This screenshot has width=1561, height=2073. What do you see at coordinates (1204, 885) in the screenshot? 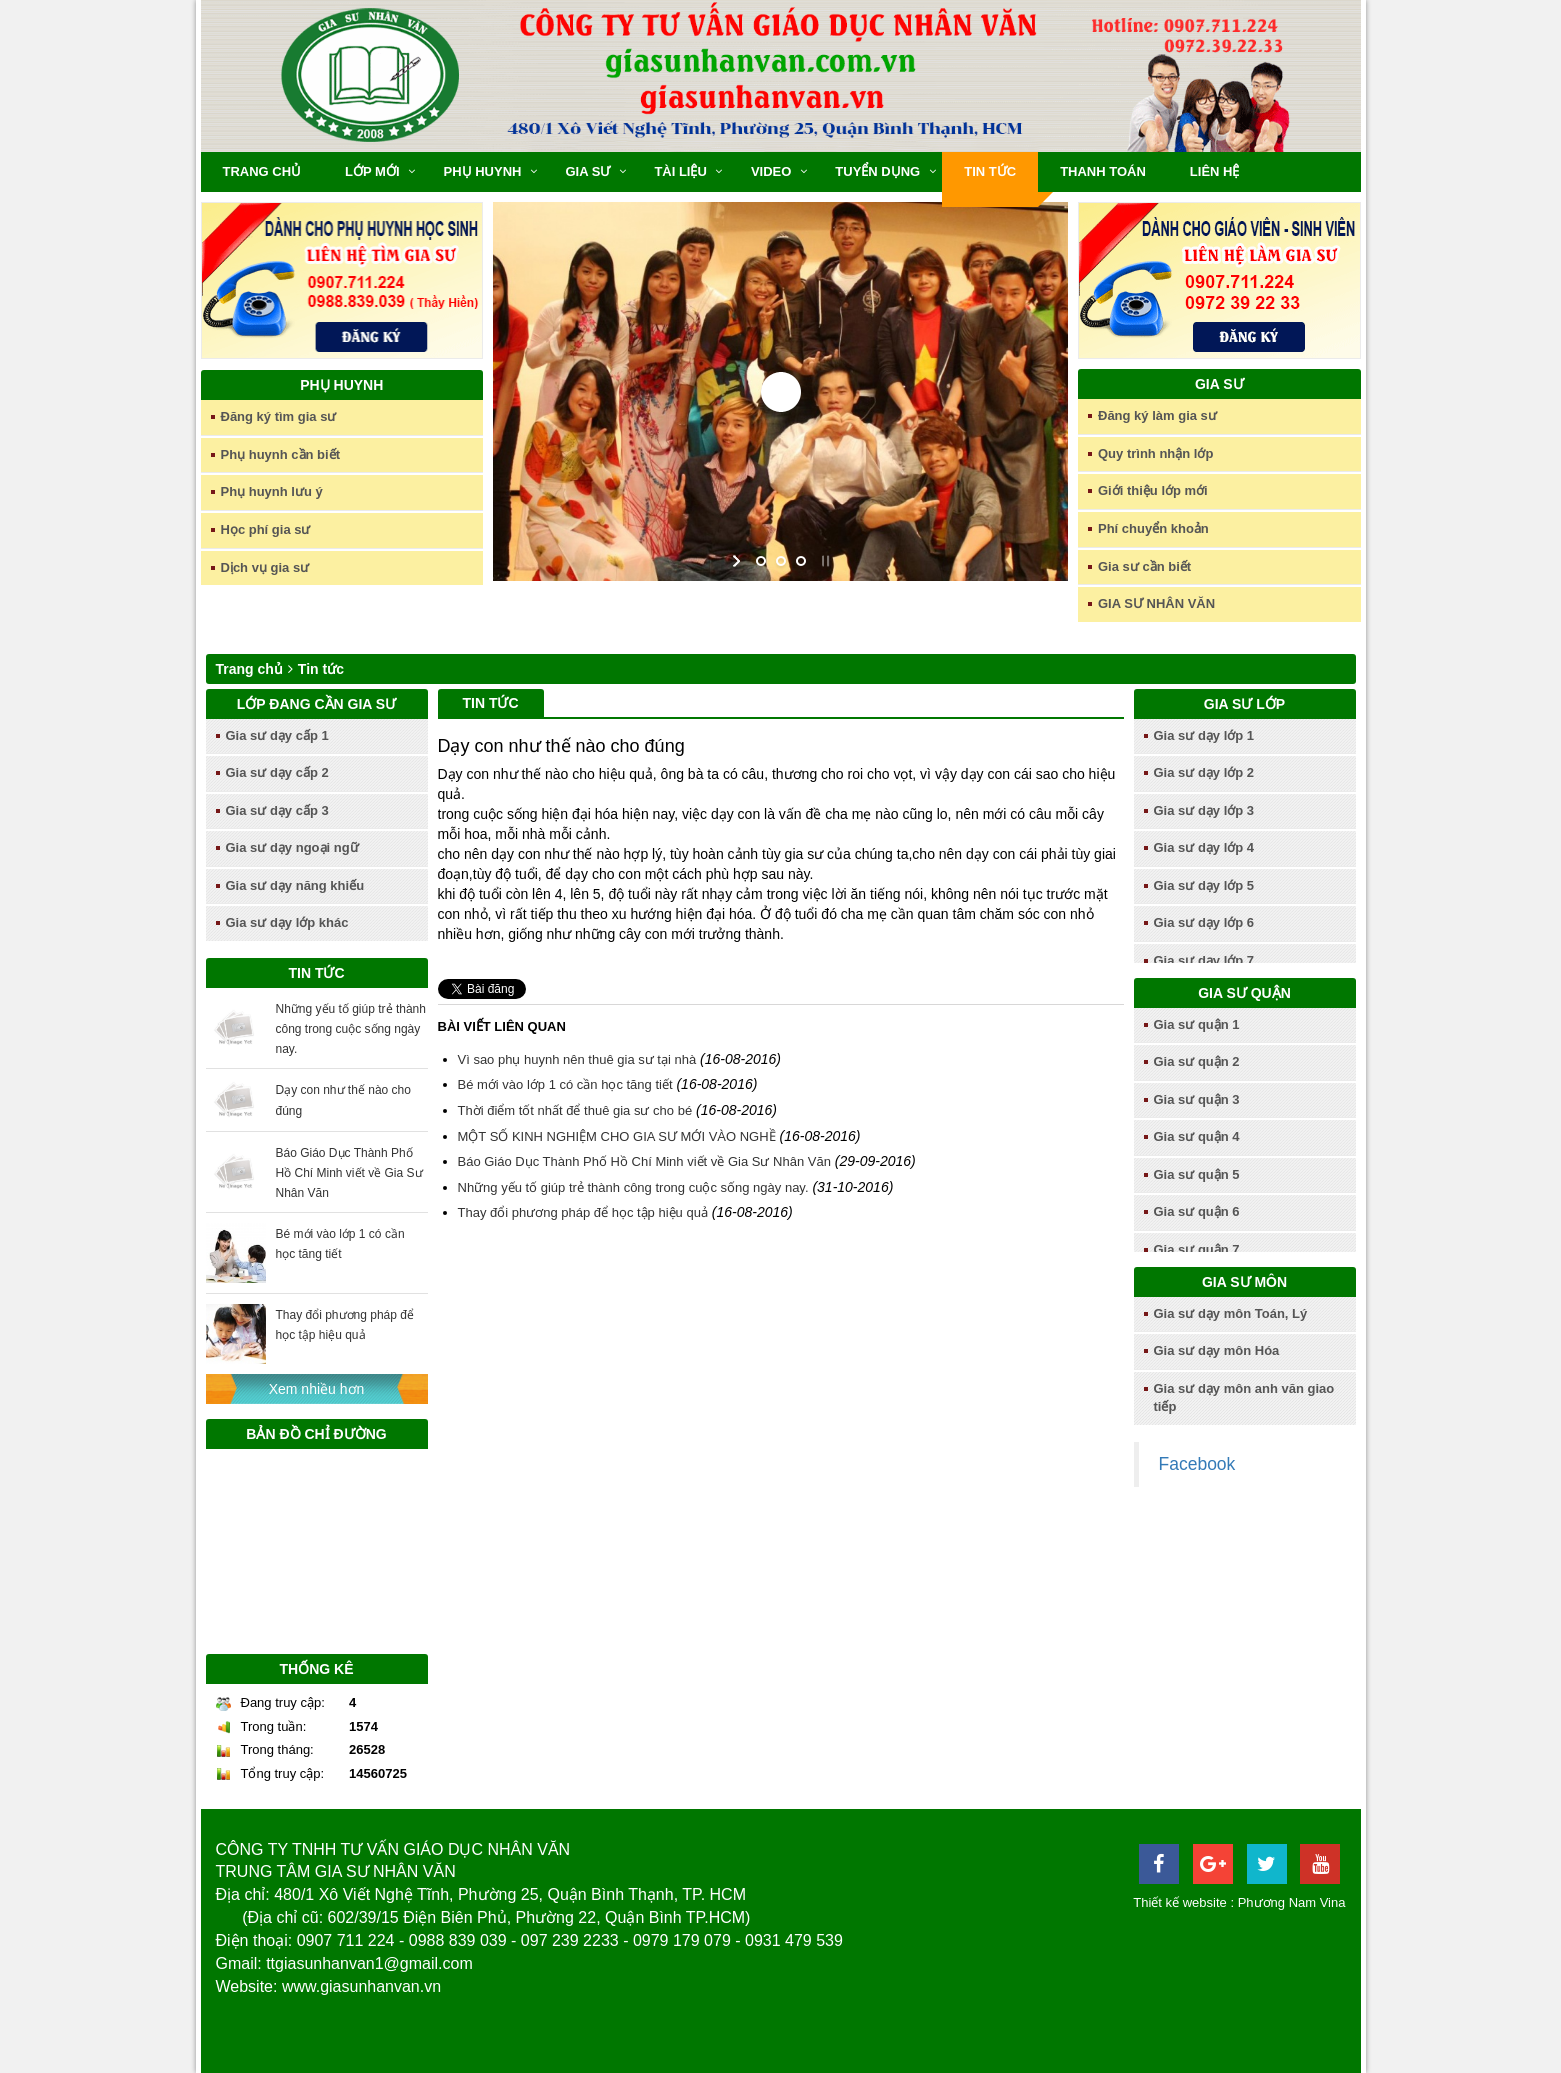
I see `Gia sư dạy lớp 5` at bounding box center [1204, 885].